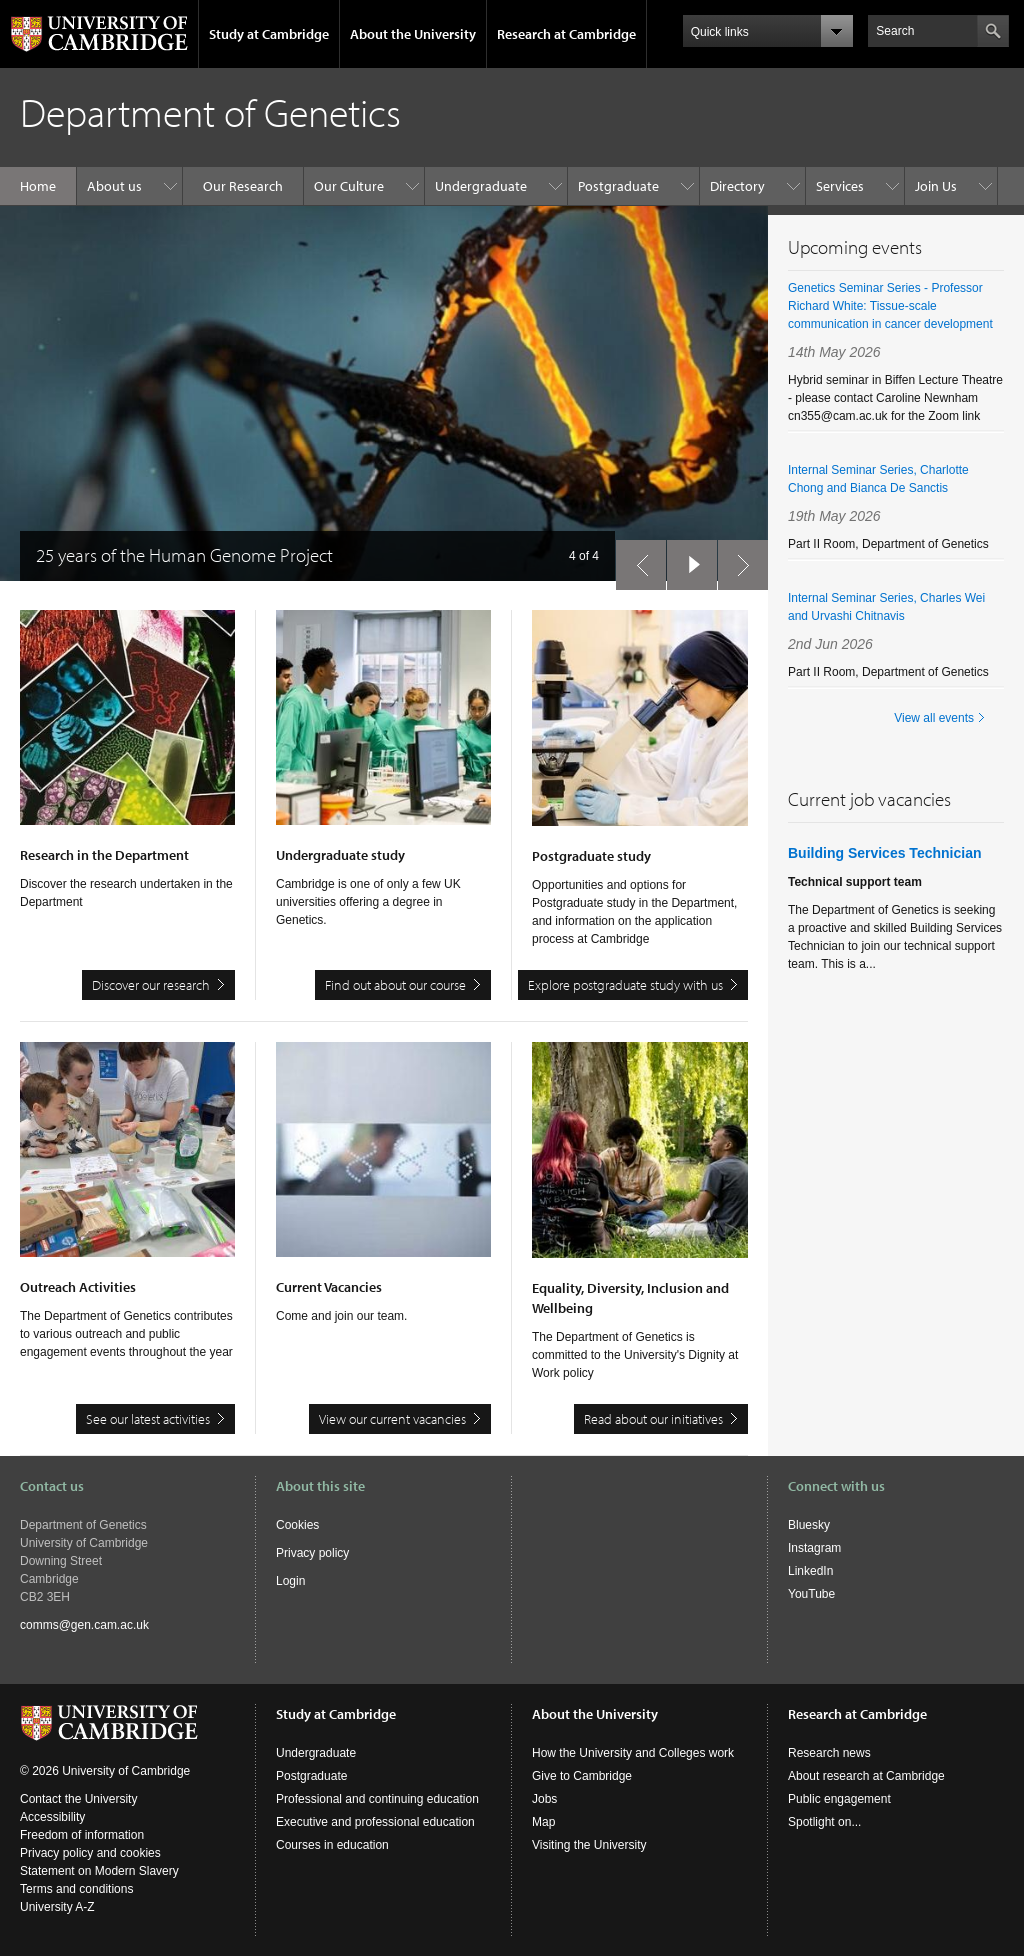  What do you see at coordinates (114, 186) in the screenshot?
I see `About us` at bounding box center [114, 186].